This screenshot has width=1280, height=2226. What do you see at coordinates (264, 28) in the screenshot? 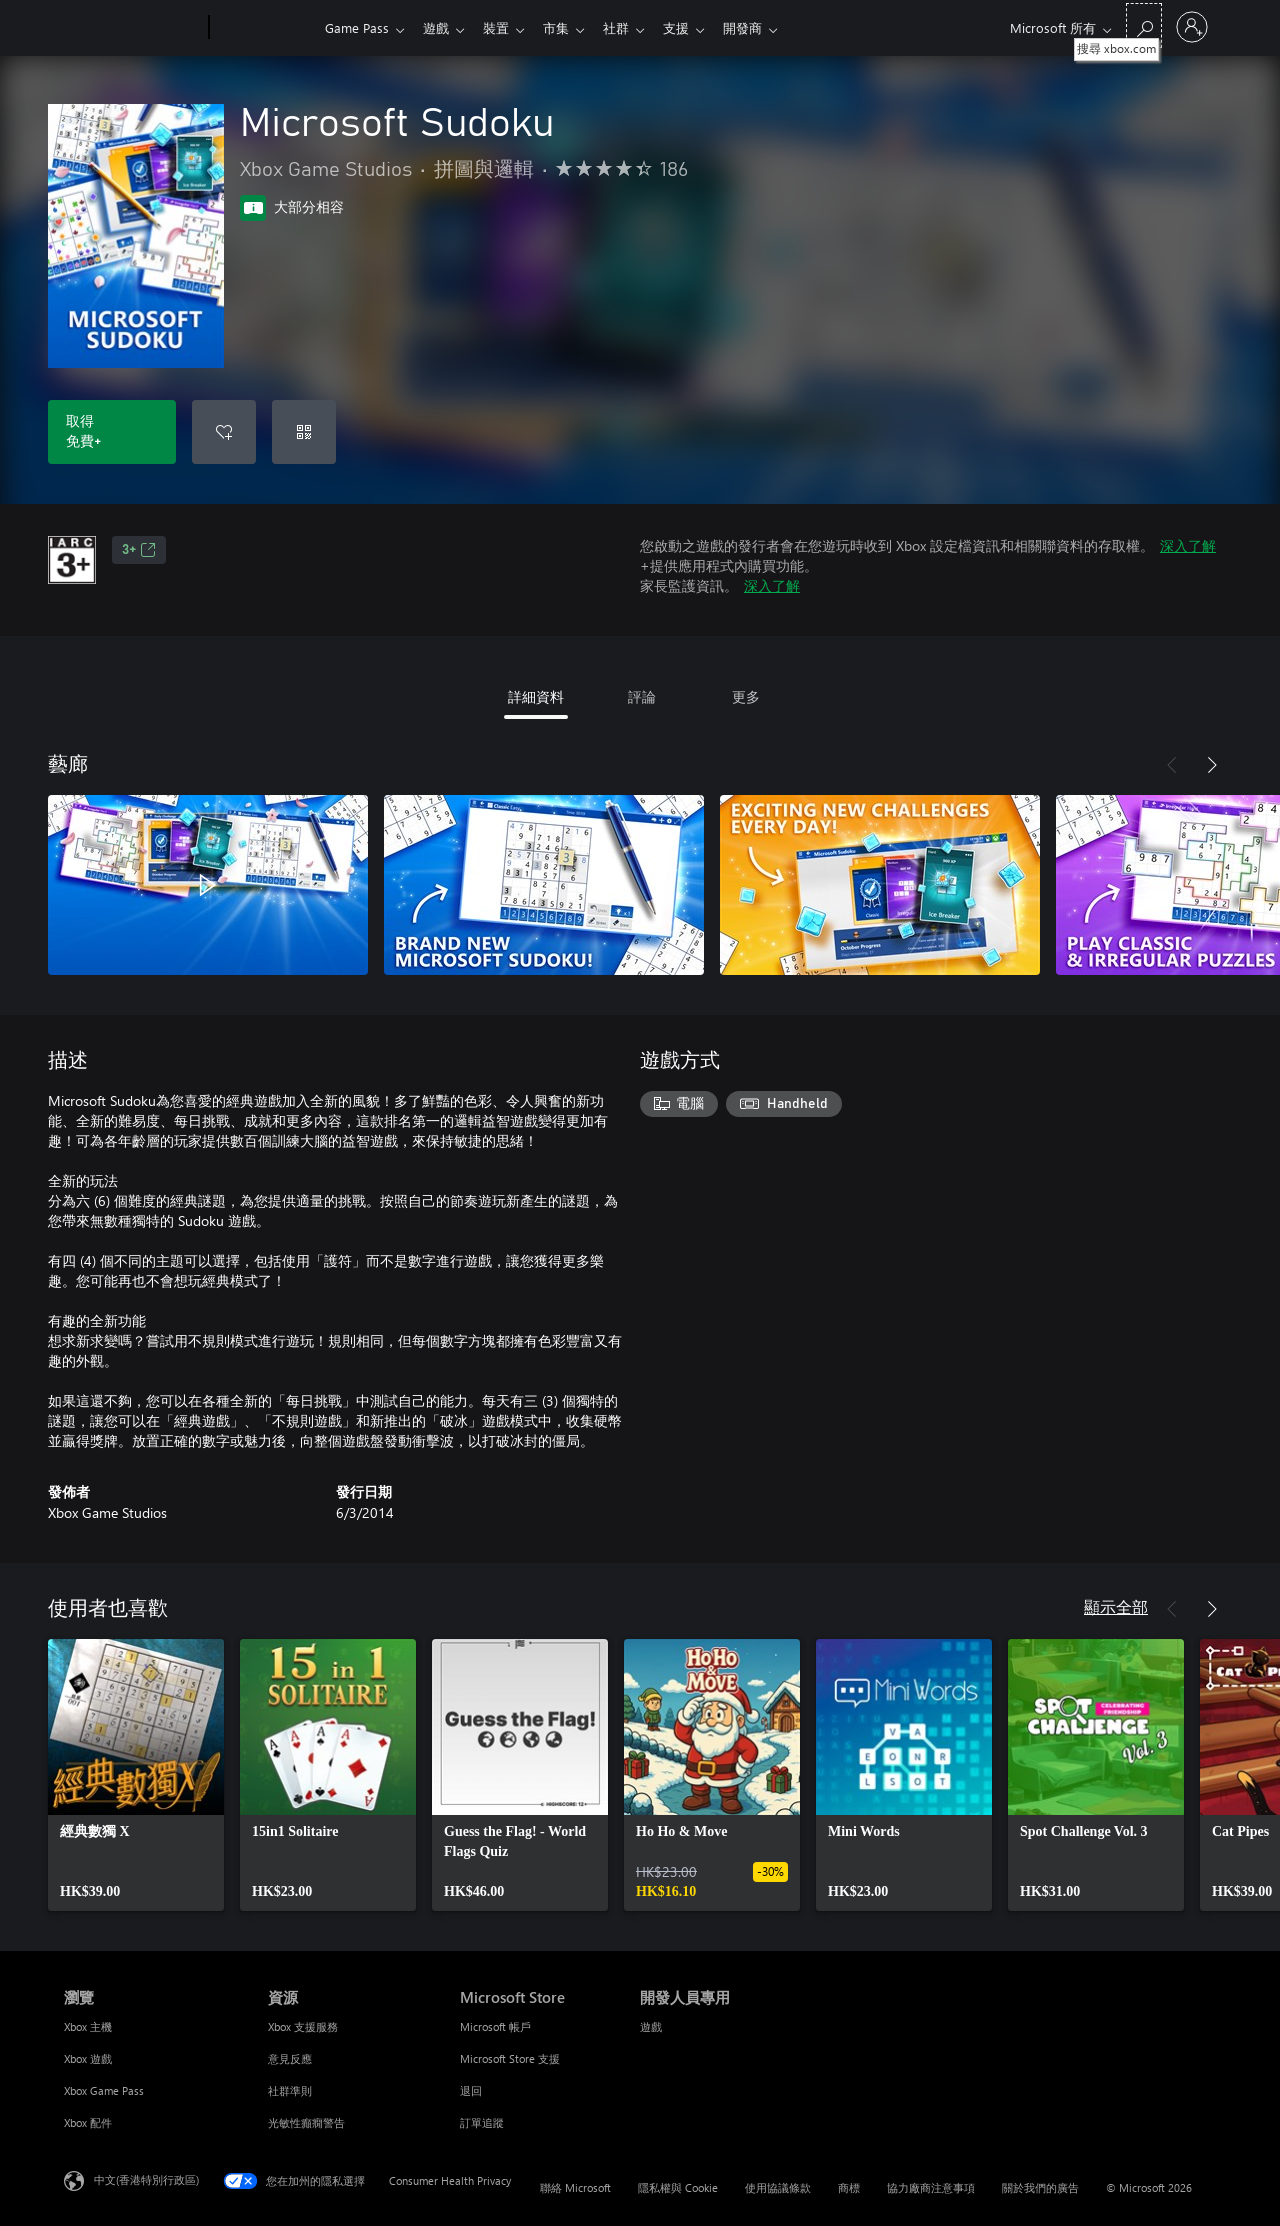
I see `[Xbox]` at bounding box center [264, 28].